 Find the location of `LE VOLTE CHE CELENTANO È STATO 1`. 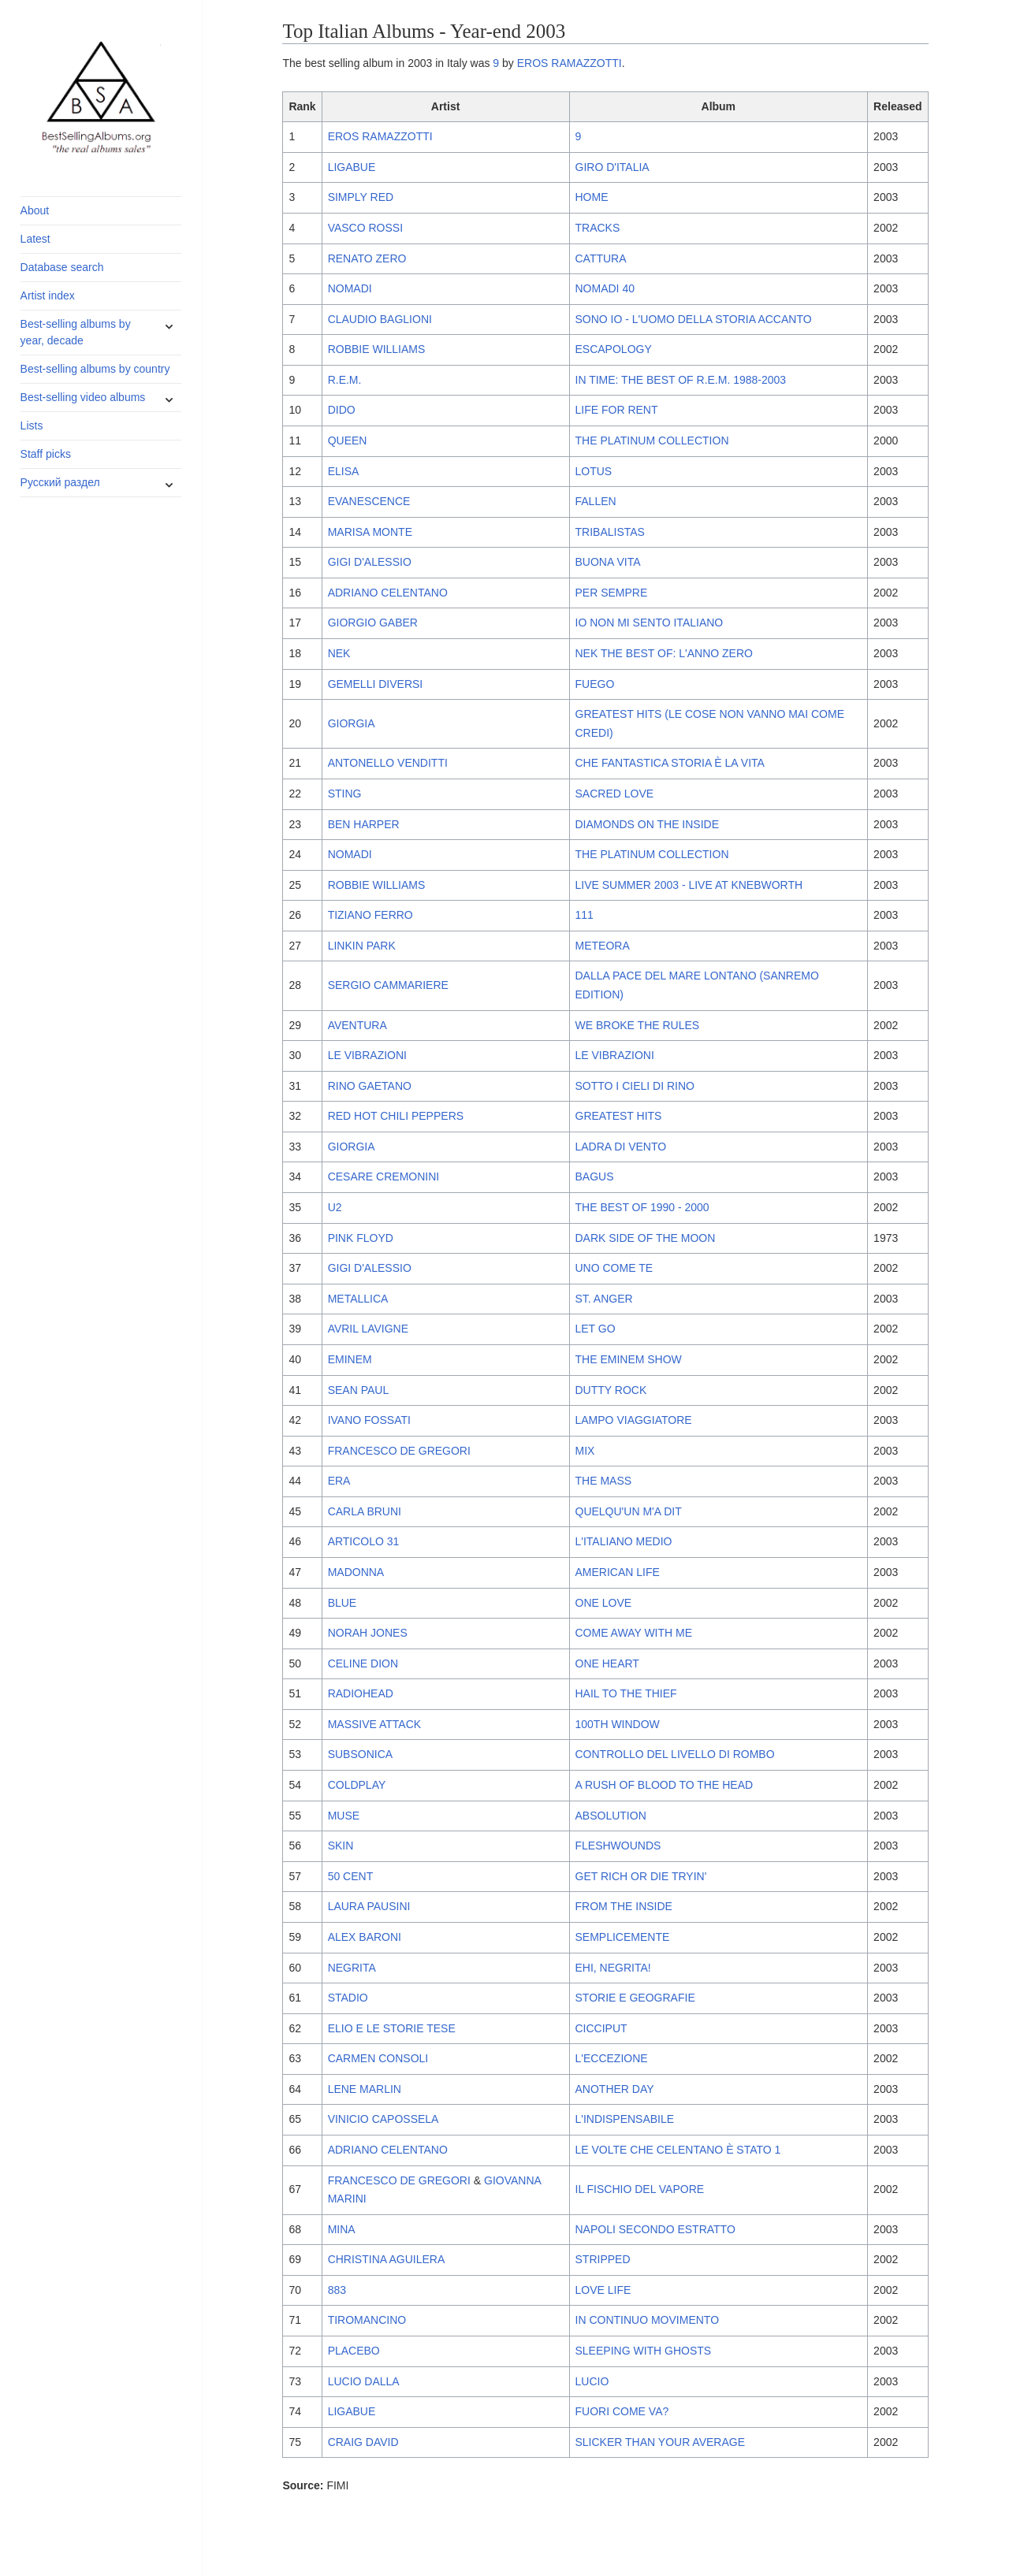

LE VOLTE CHE CELENTANO È STATO 1 is located at coordinates (678, 2149).